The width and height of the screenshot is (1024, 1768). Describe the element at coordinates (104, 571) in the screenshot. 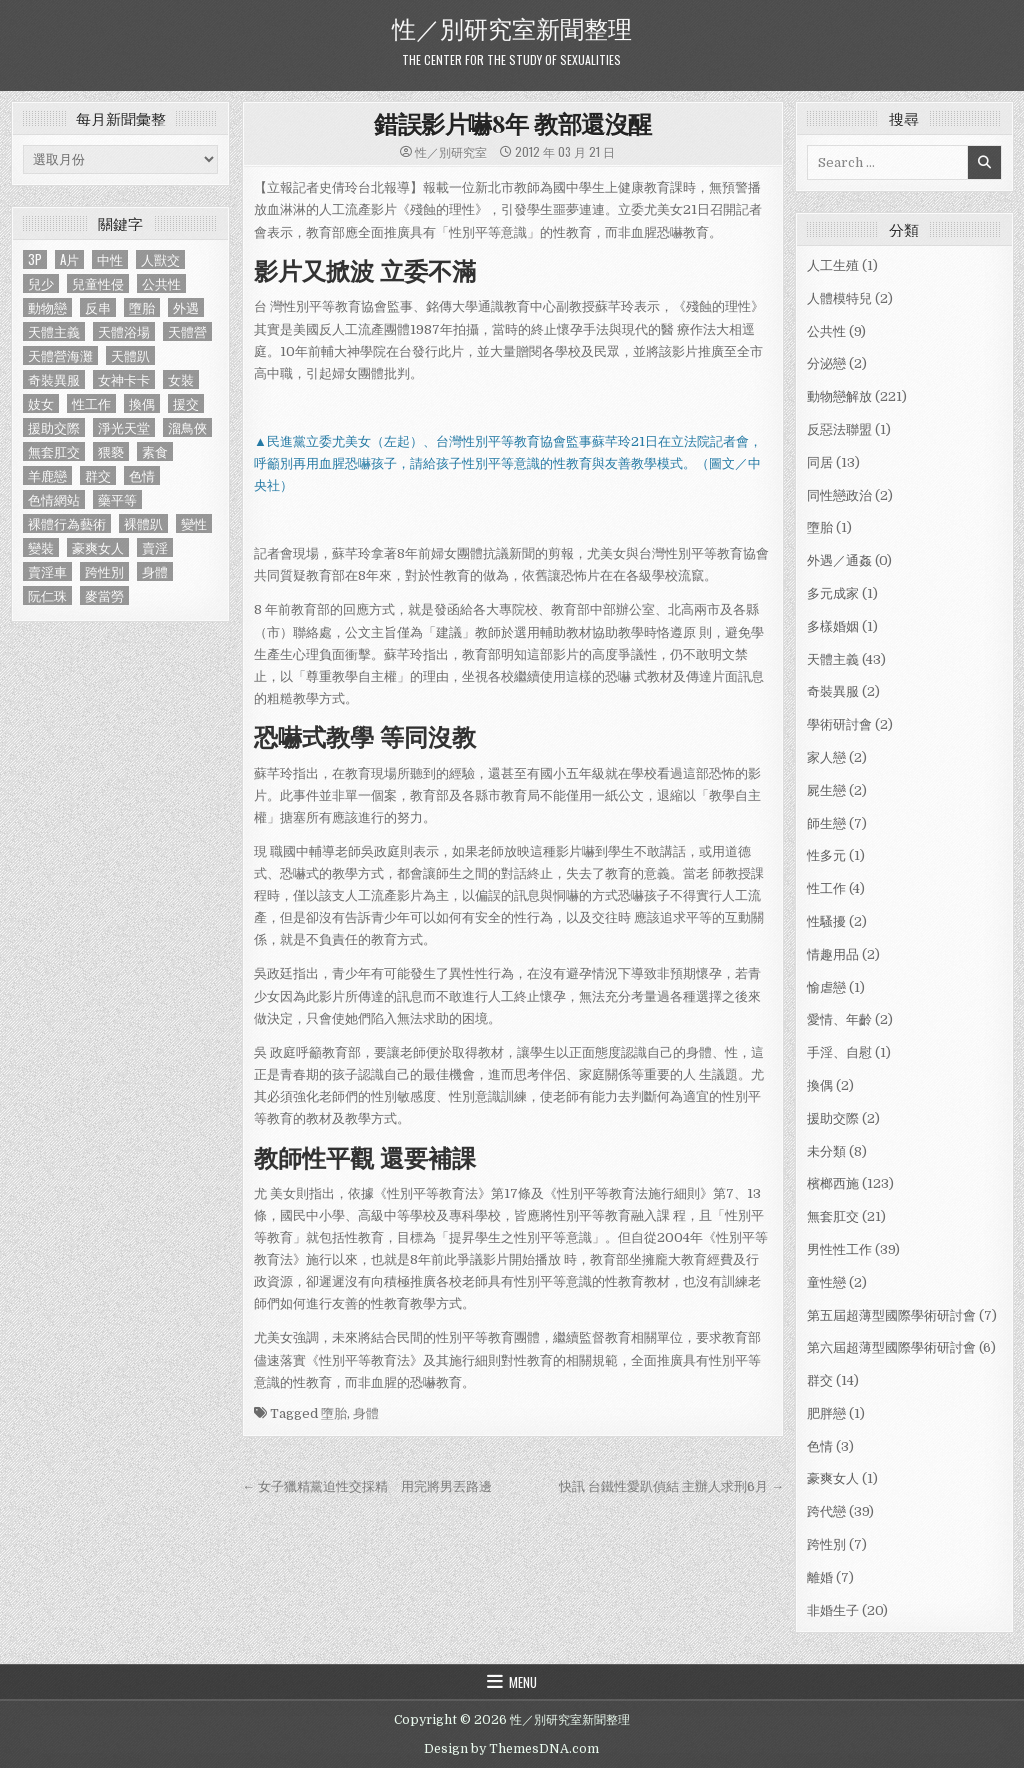

I see `跨性別 [跨性別 (7 個項目)]` at that location.